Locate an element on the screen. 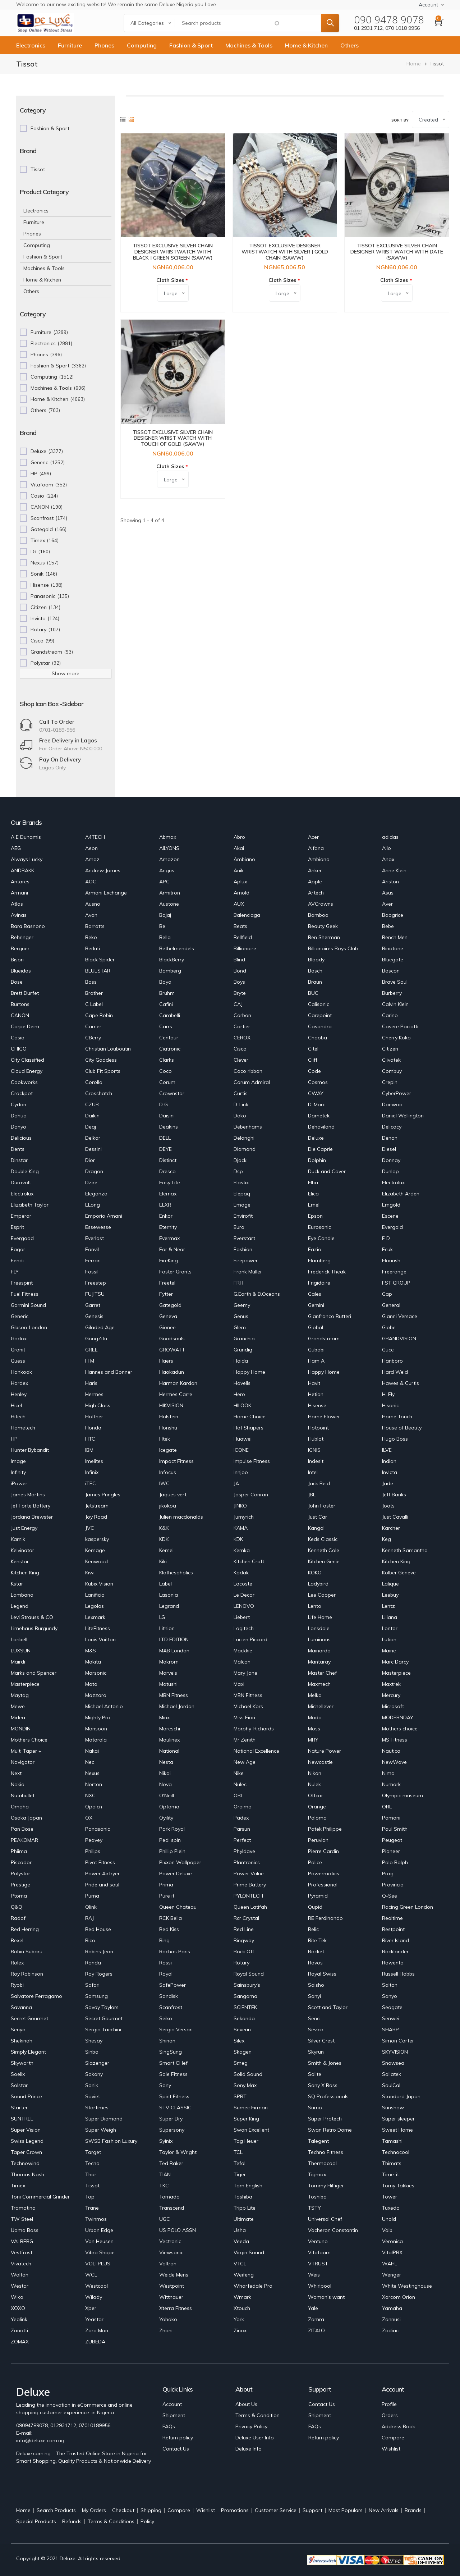 This screenshot has height=2576, width=460. Ringway is located at coordinates (244, 1940).